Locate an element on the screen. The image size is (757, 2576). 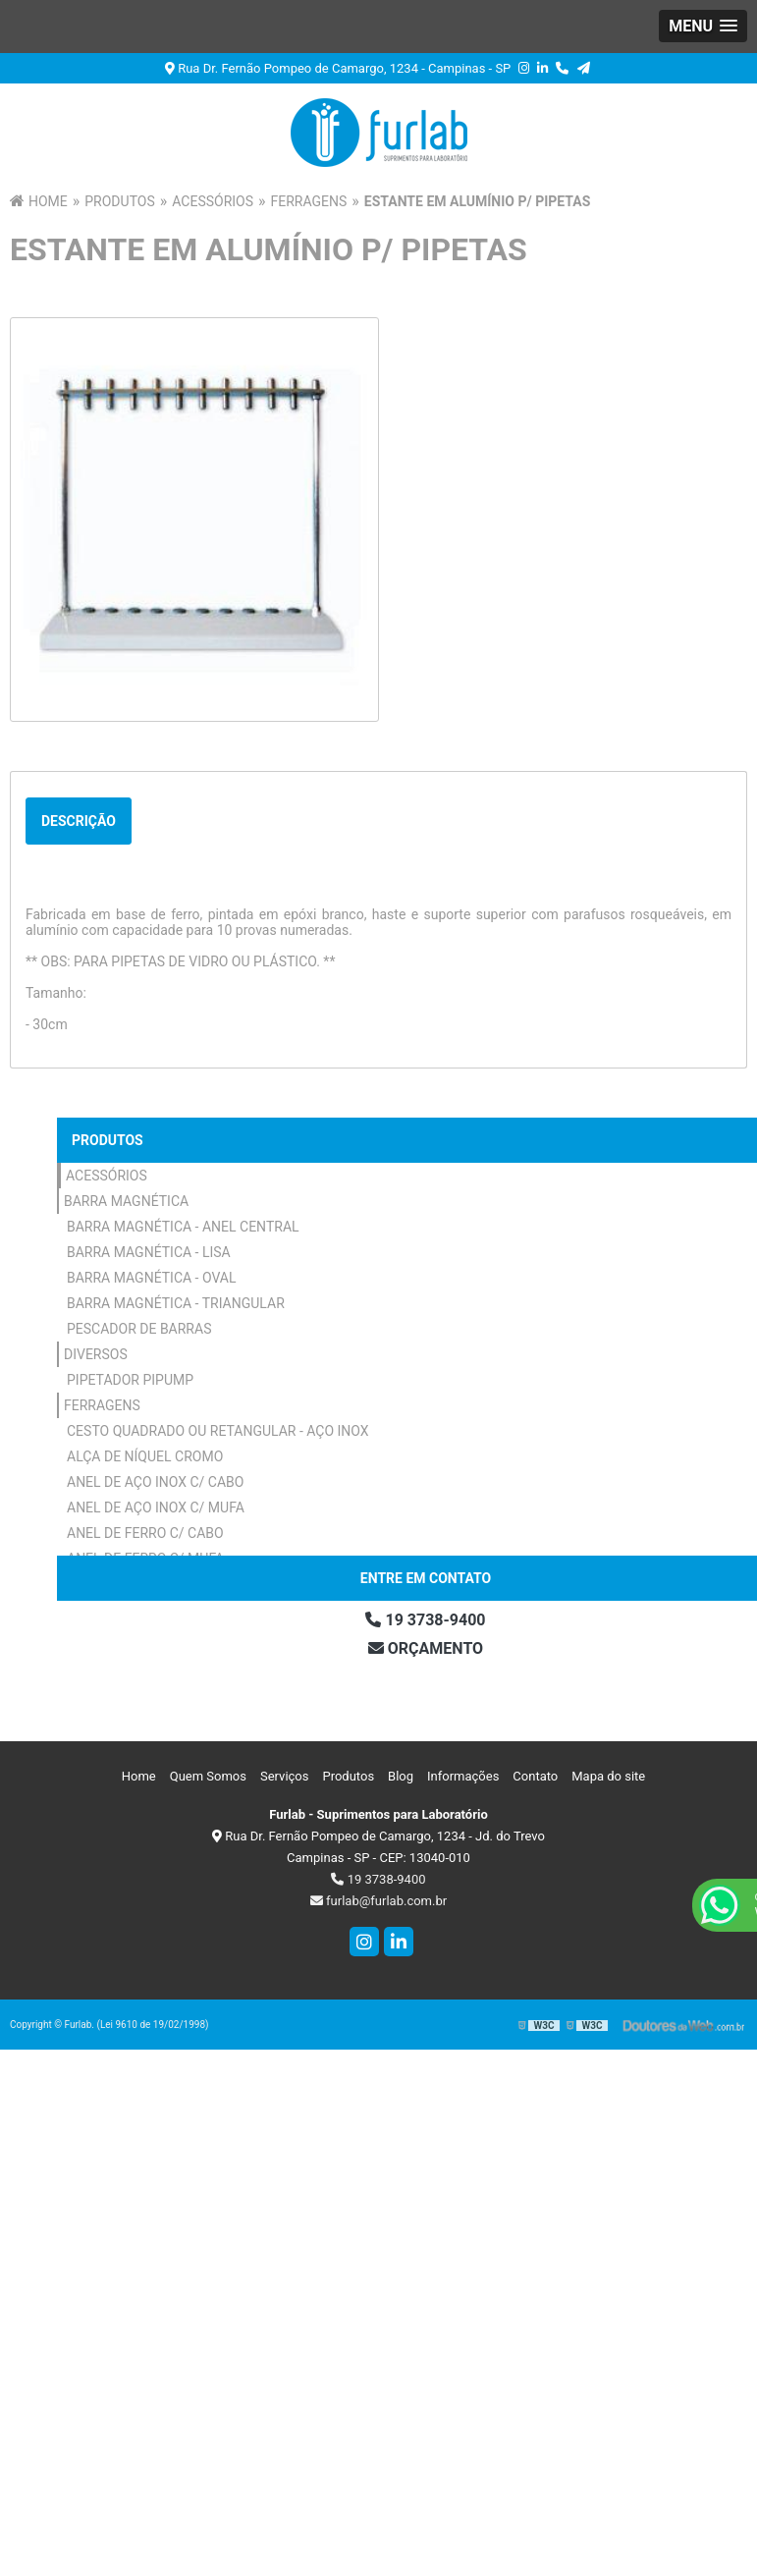
Produtos is located at coordinates (107, 1140).